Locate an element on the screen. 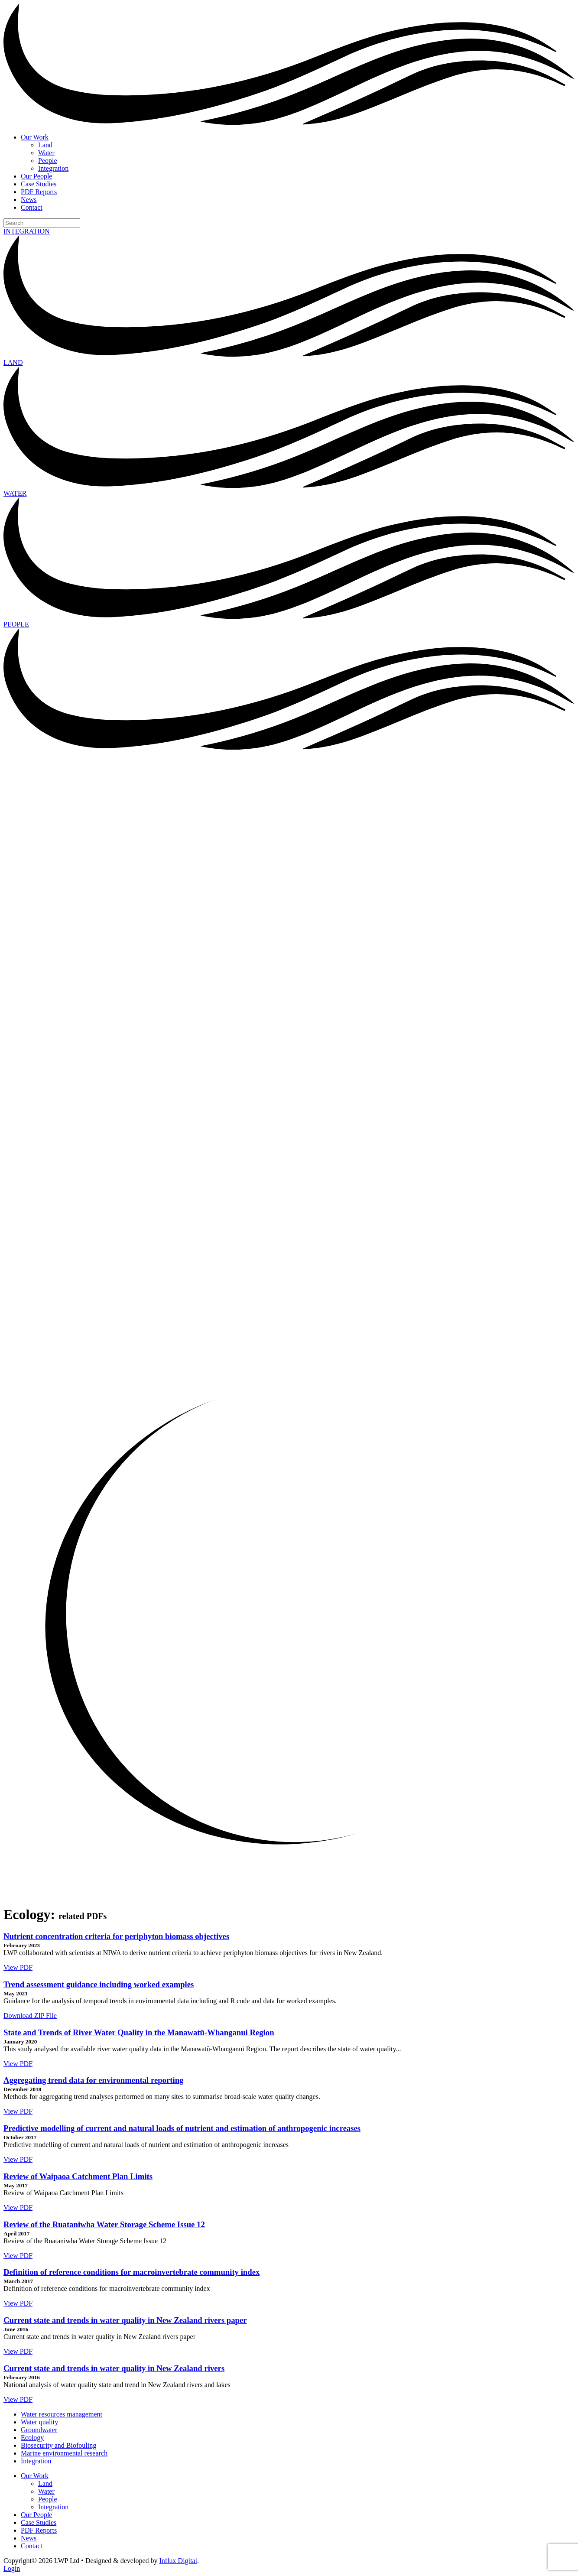  Water quality is located at coordinates (39, 2422).